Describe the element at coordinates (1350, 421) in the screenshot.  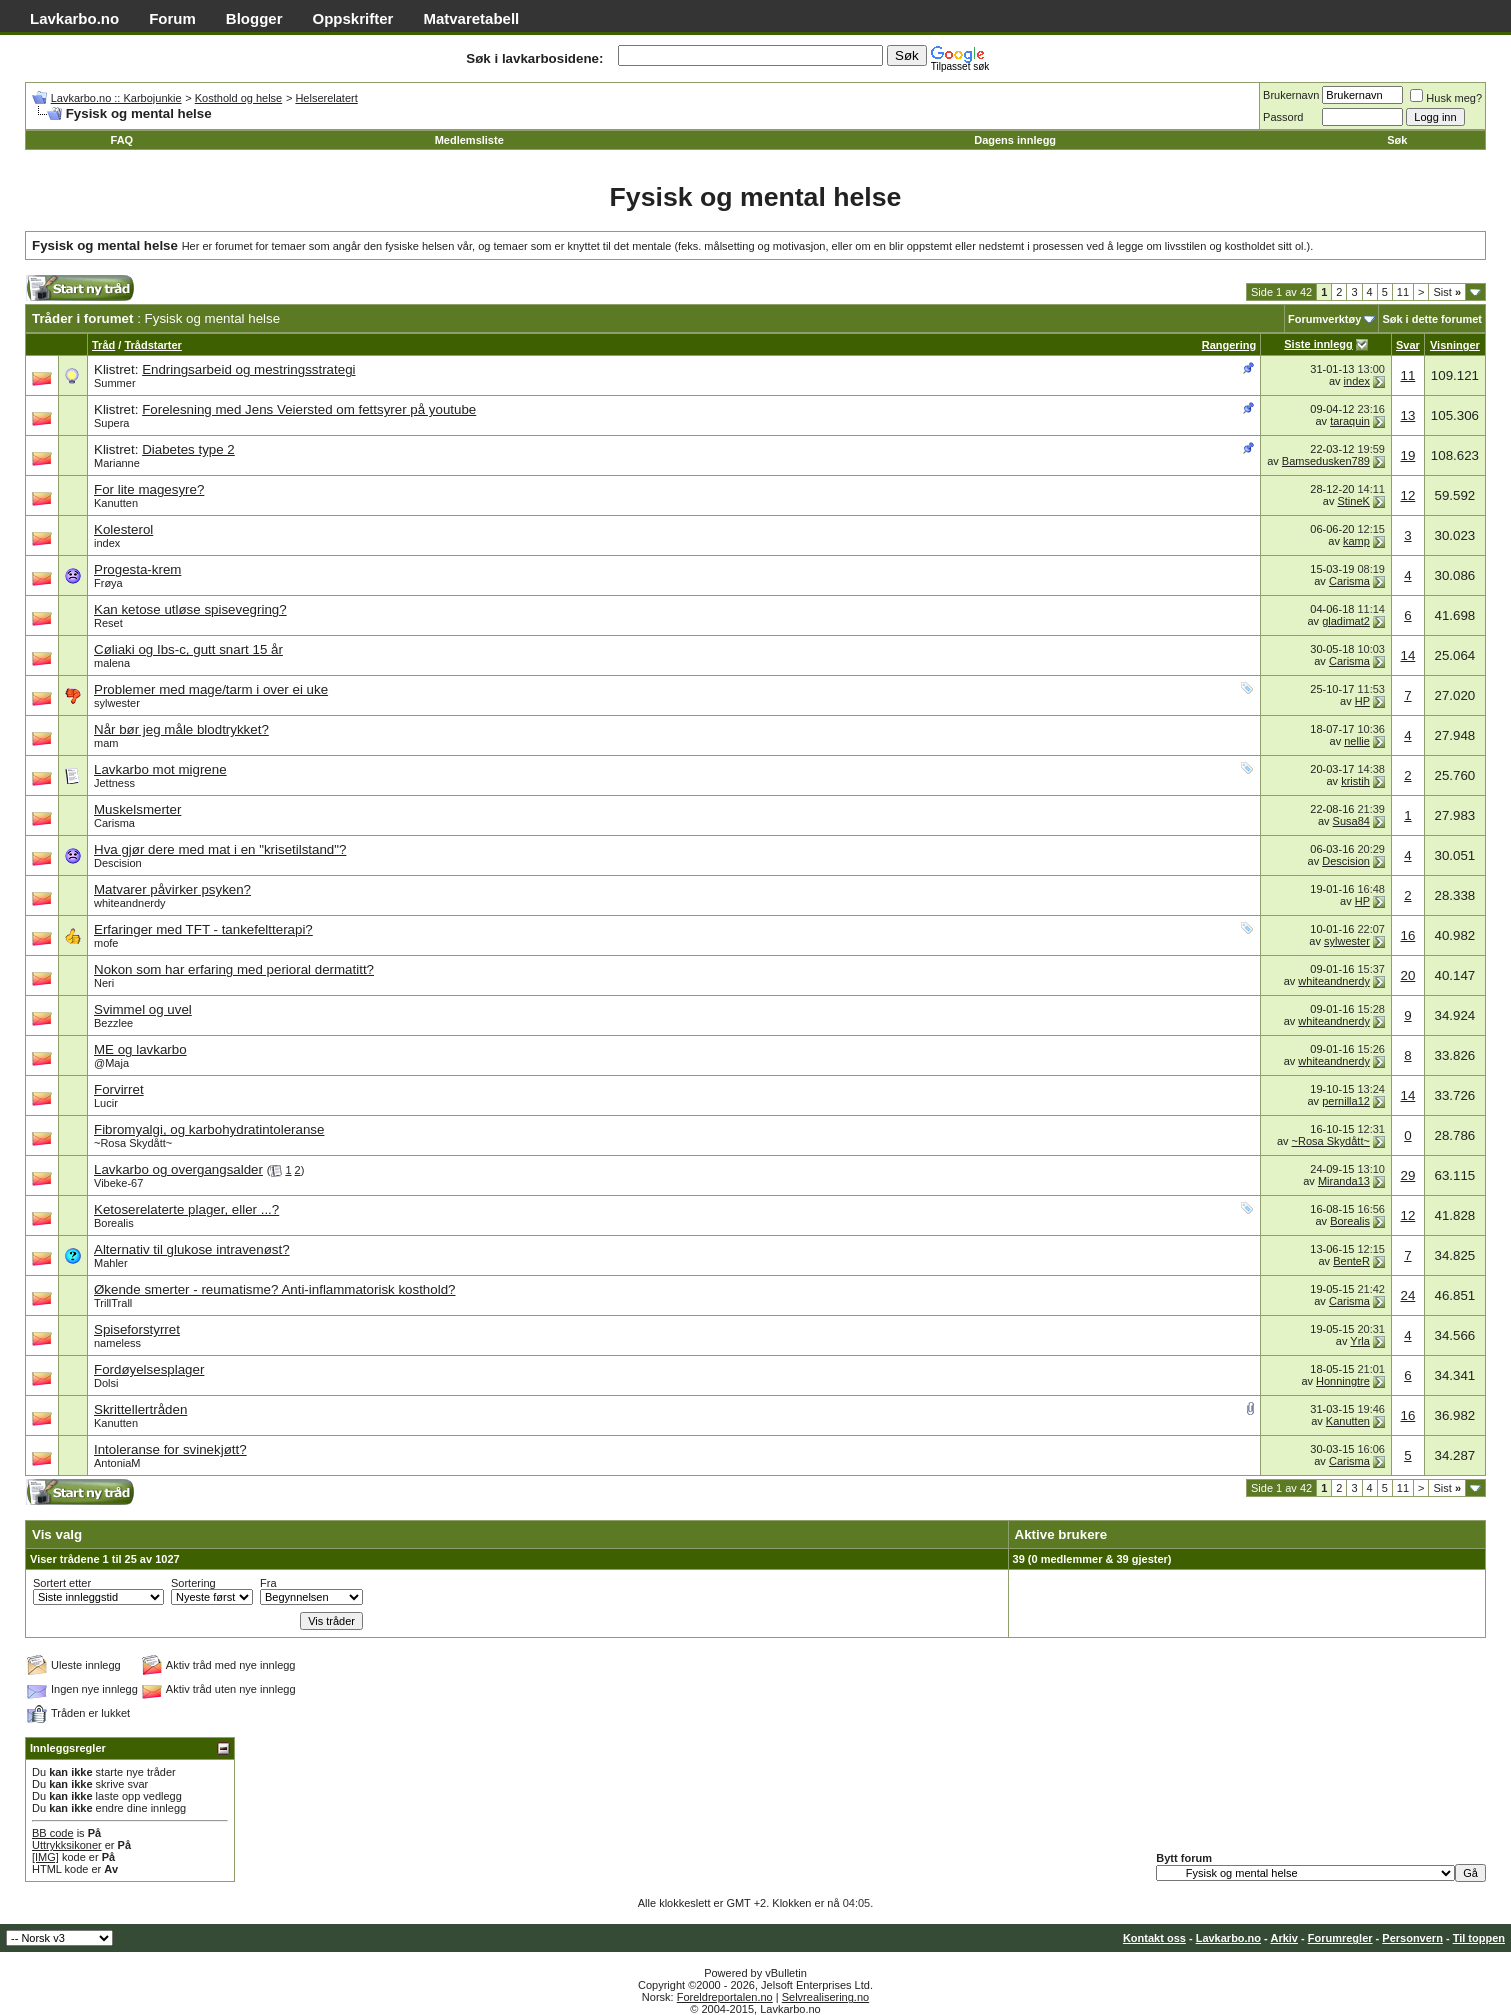
I see `taraquin` at that location.